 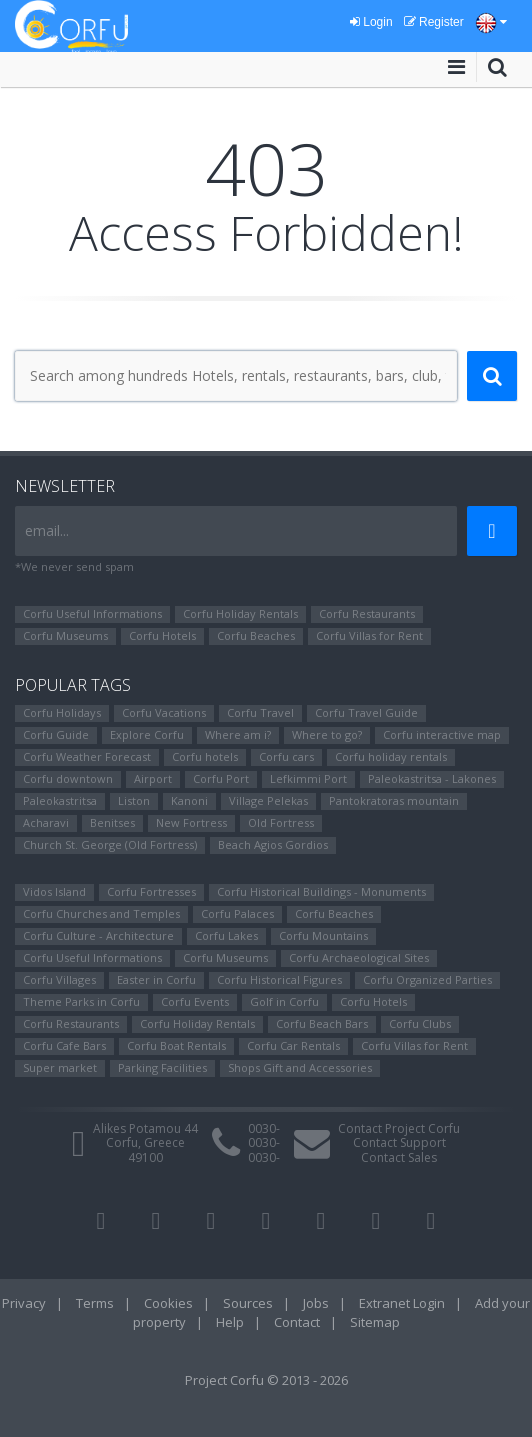 I want to click on Corfu holiday rentals, so click(x=391, y=756).